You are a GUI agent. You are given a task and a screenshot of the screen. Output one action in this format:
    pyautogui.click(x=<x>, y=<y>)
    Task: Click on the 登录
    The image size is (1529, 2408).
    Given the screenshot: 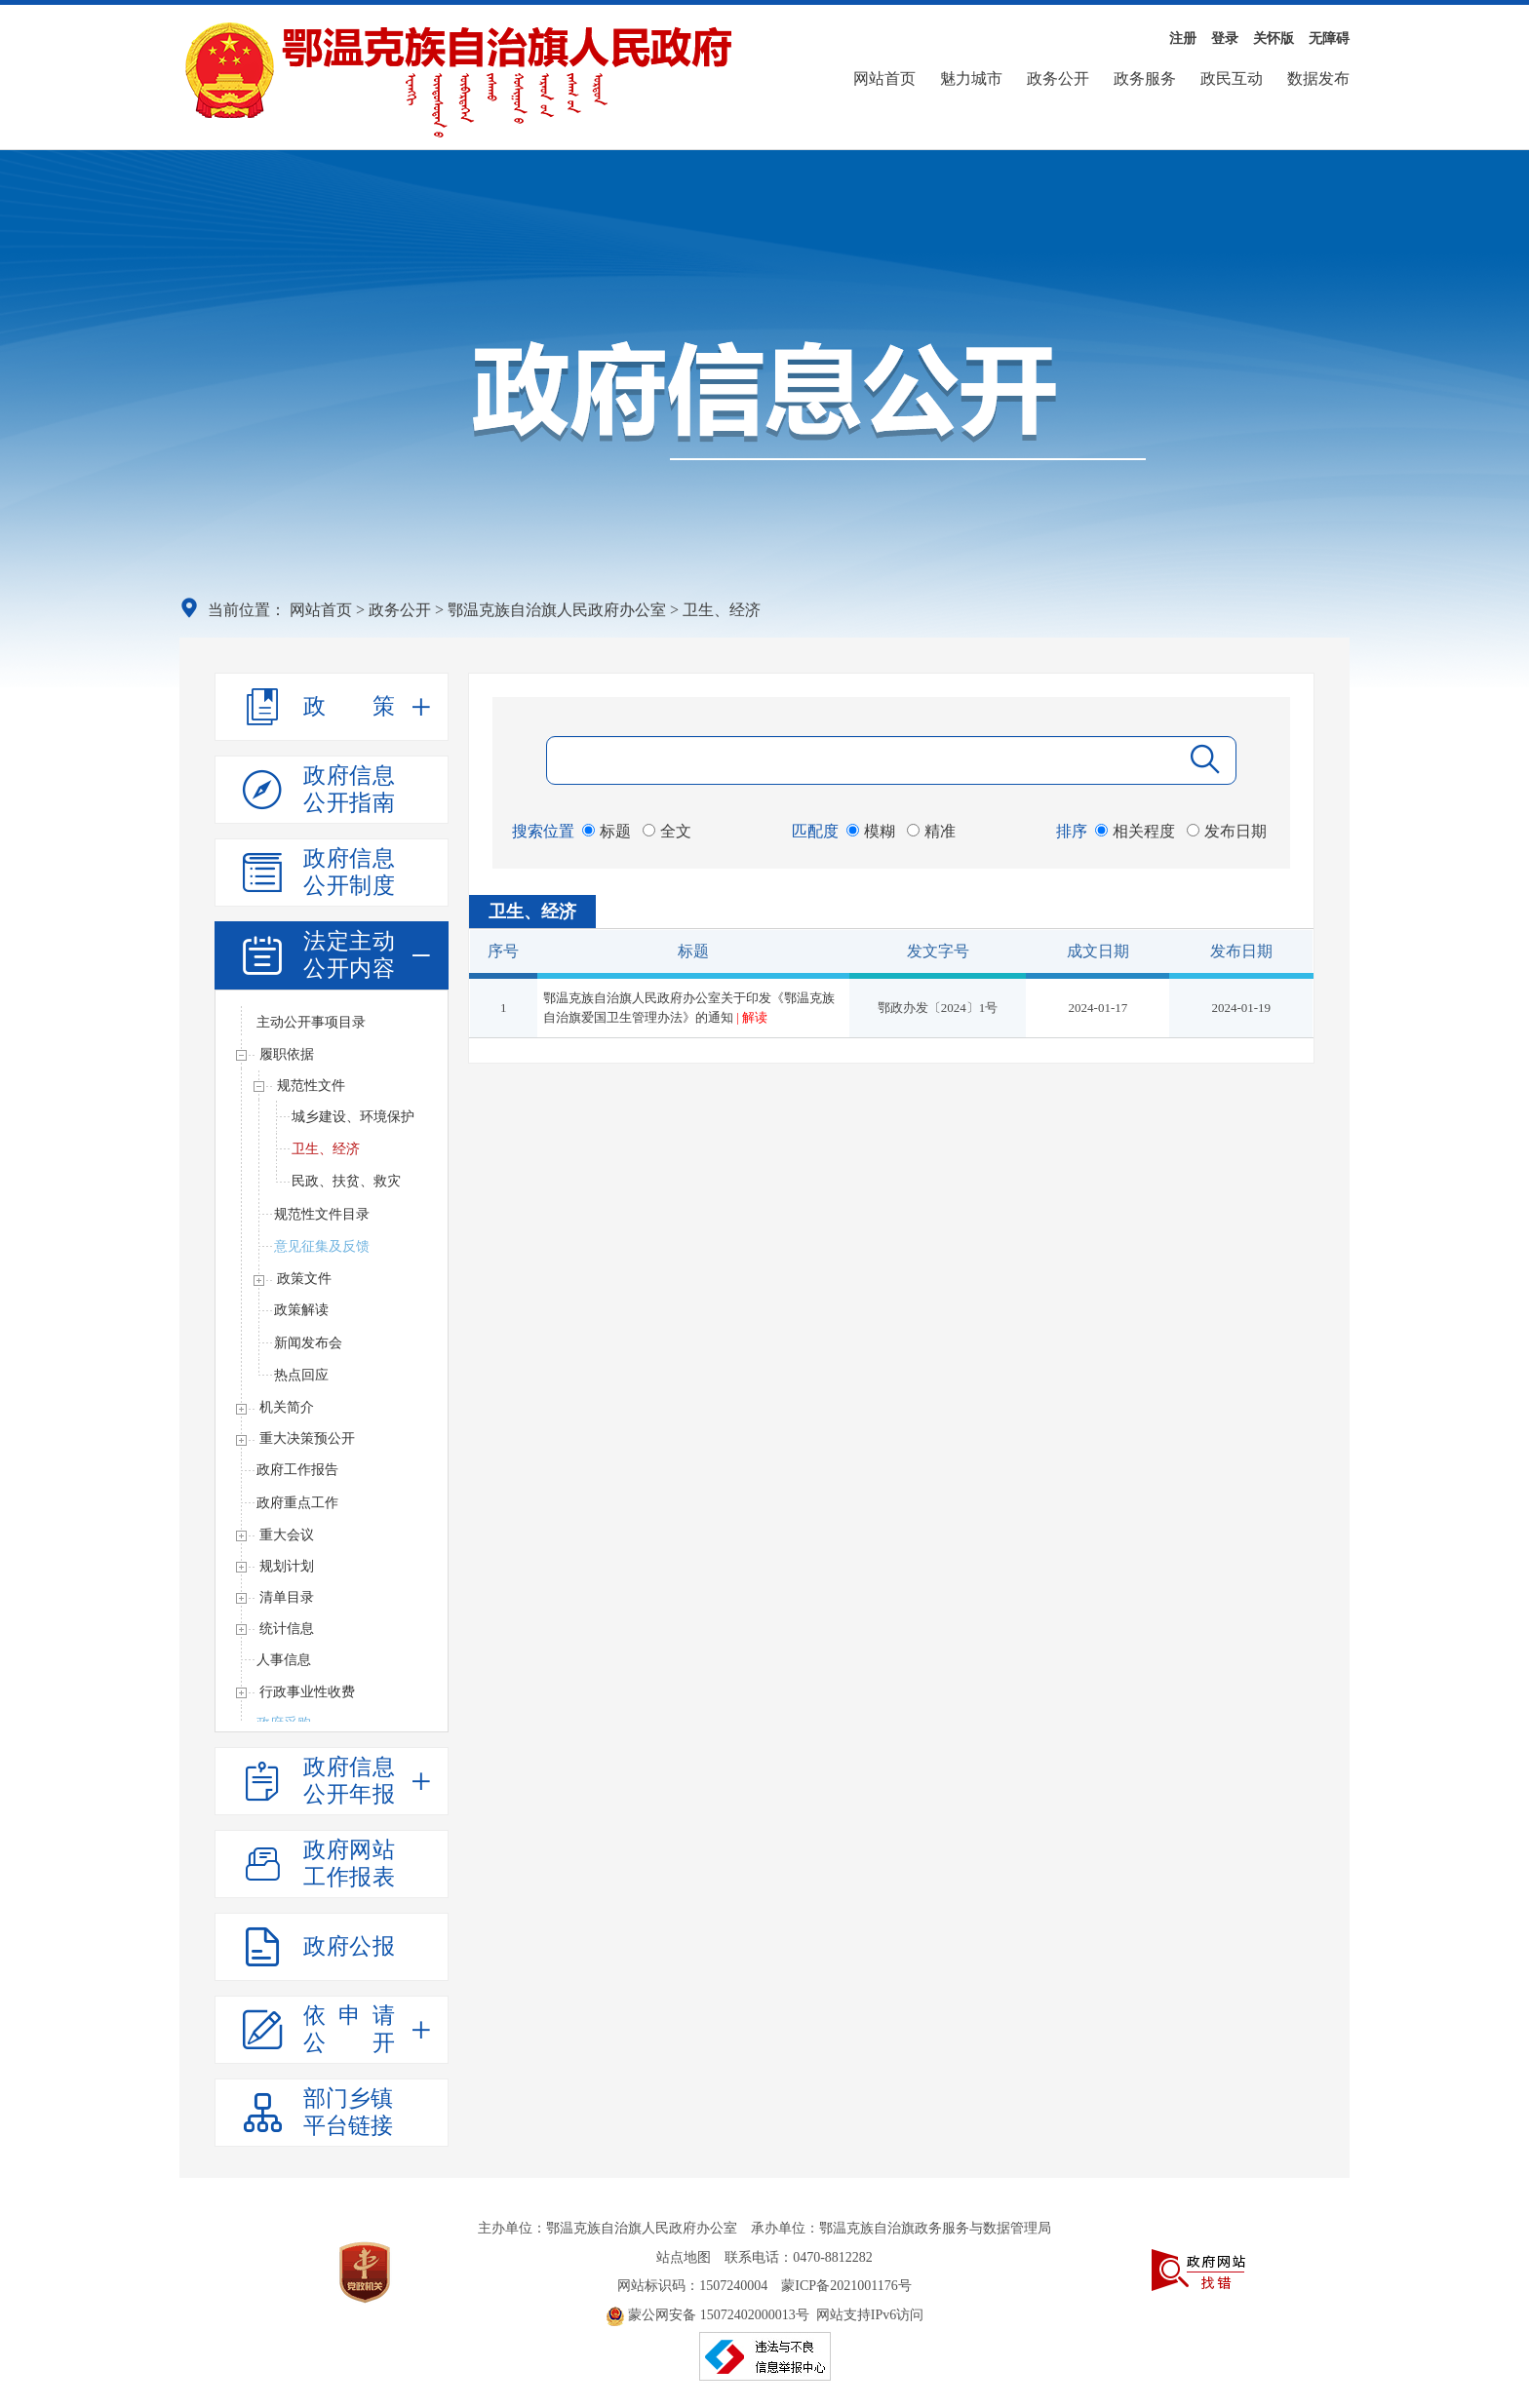 What is the action you would take?
    pyautogui.click(x=1224, y=38)
    